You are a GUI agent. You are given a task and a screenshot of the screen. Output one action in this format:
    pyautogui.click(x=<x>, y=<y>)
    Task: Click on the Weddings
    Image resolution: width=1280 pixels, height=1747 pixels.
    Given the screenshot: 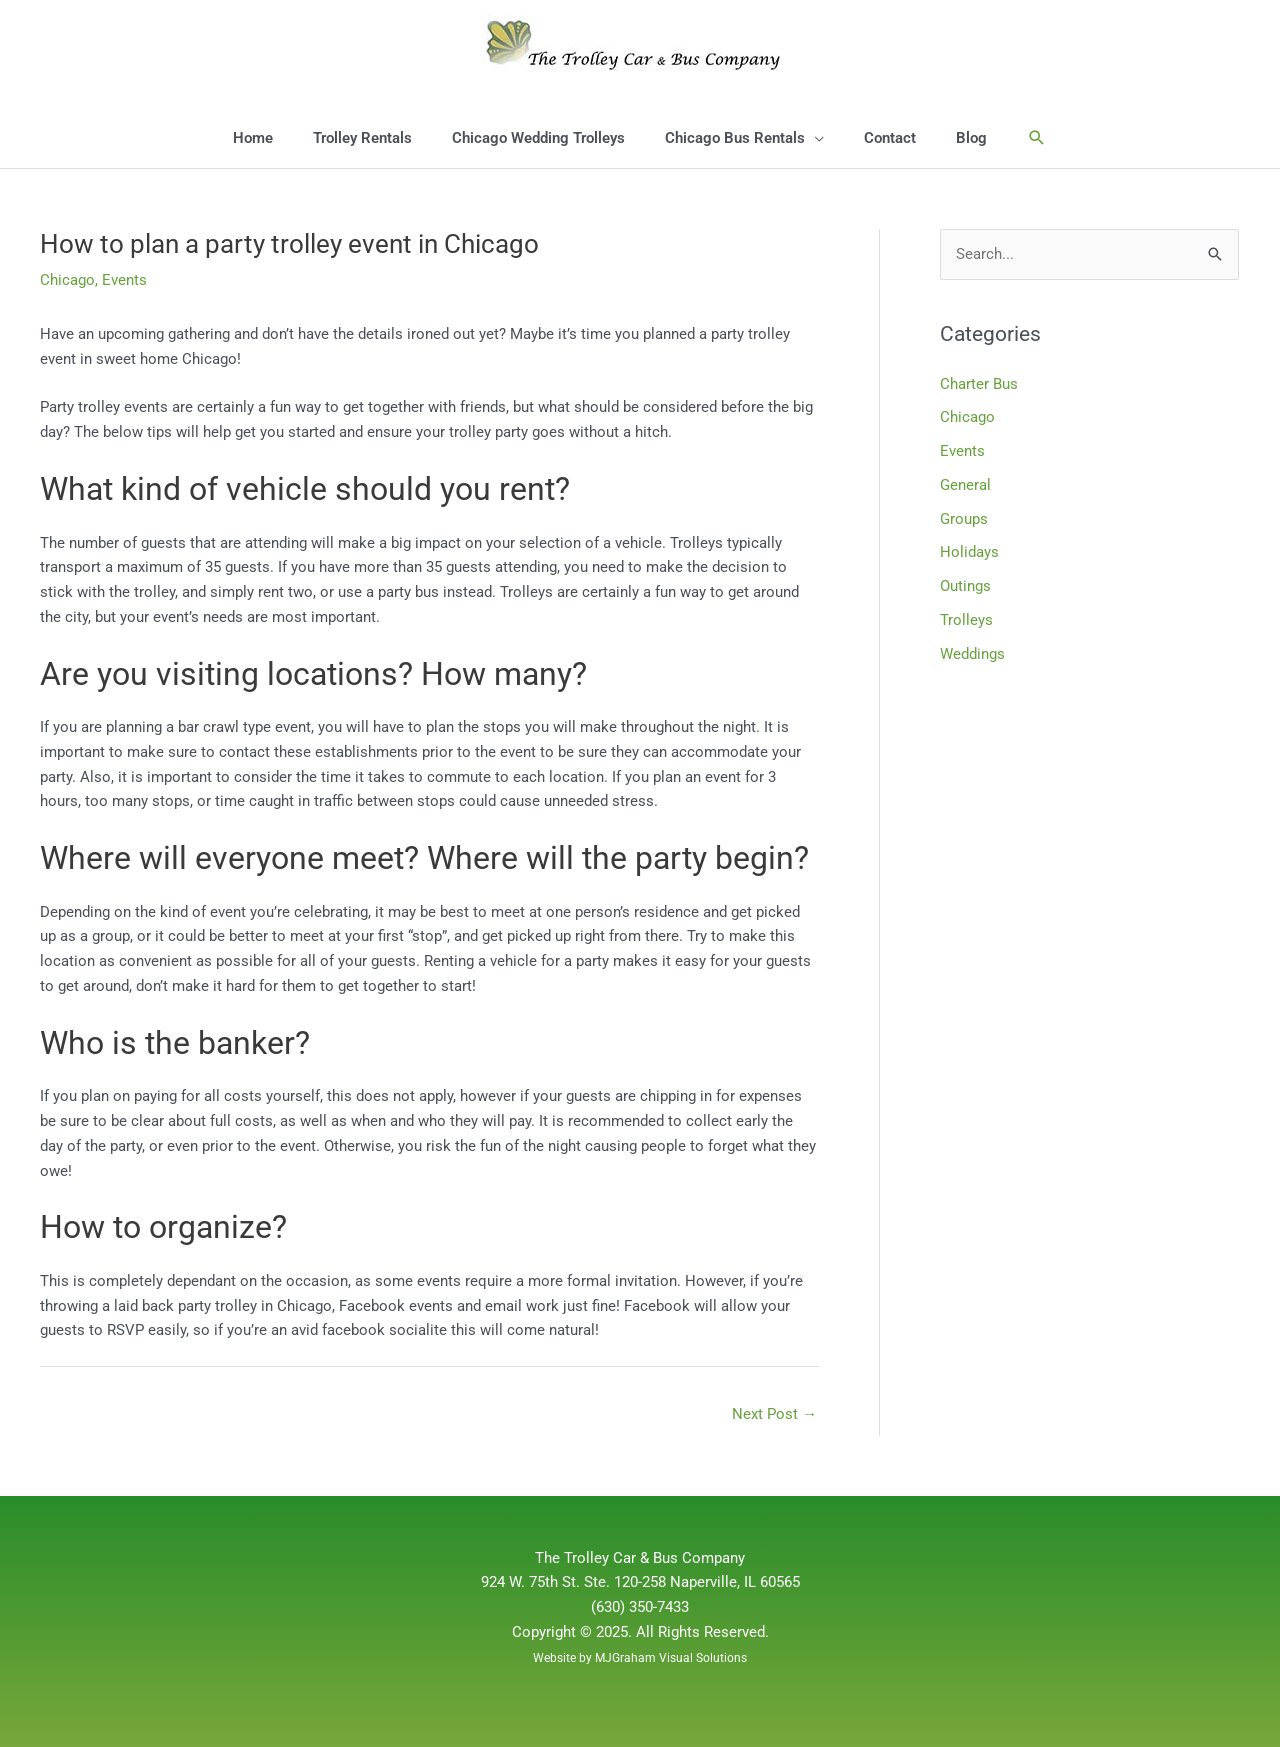 What is the action you would take?
    pyautogui.click(x=972, y=654)
    